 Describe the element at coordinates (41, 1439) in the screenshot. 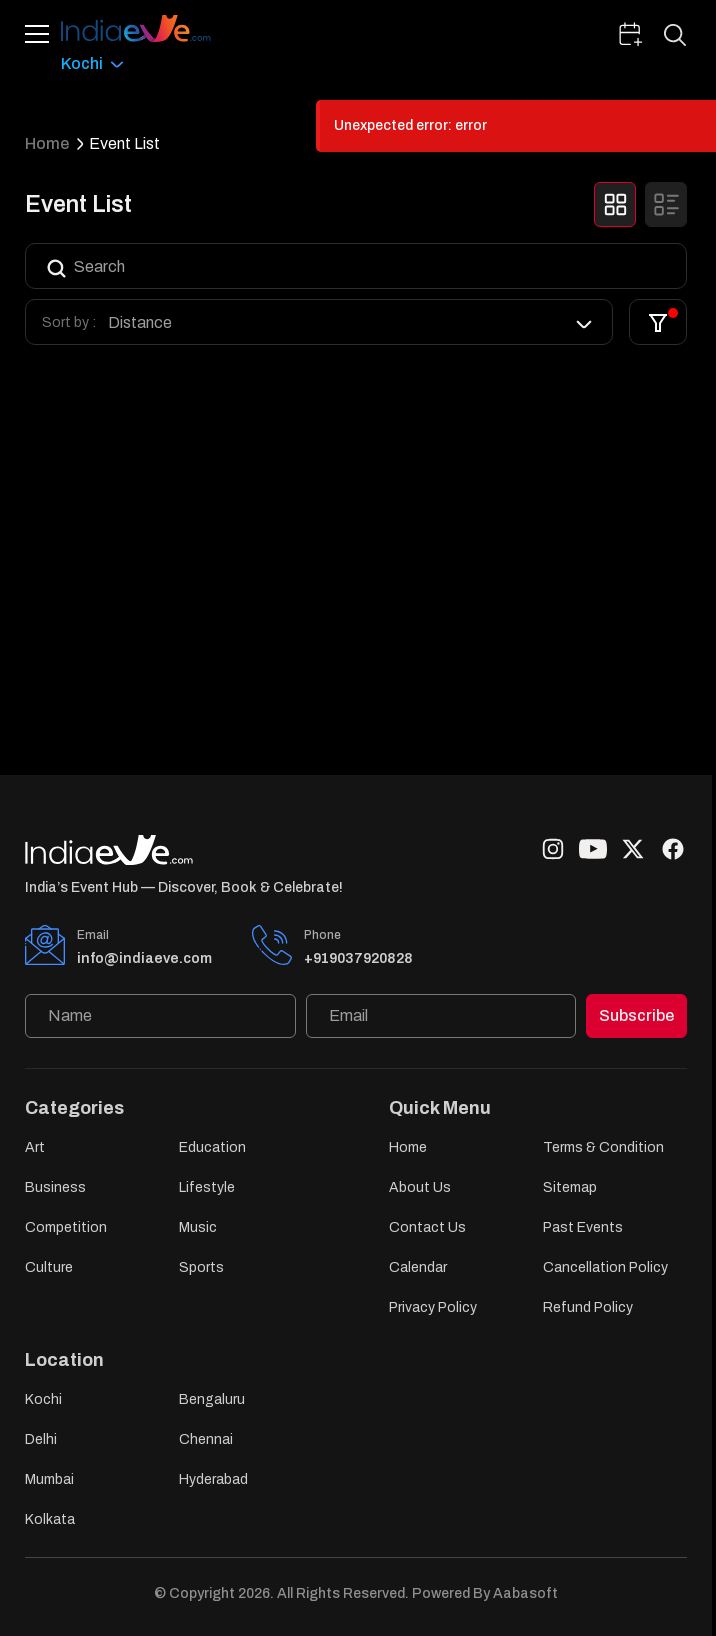

I see `Delhi` at that location.